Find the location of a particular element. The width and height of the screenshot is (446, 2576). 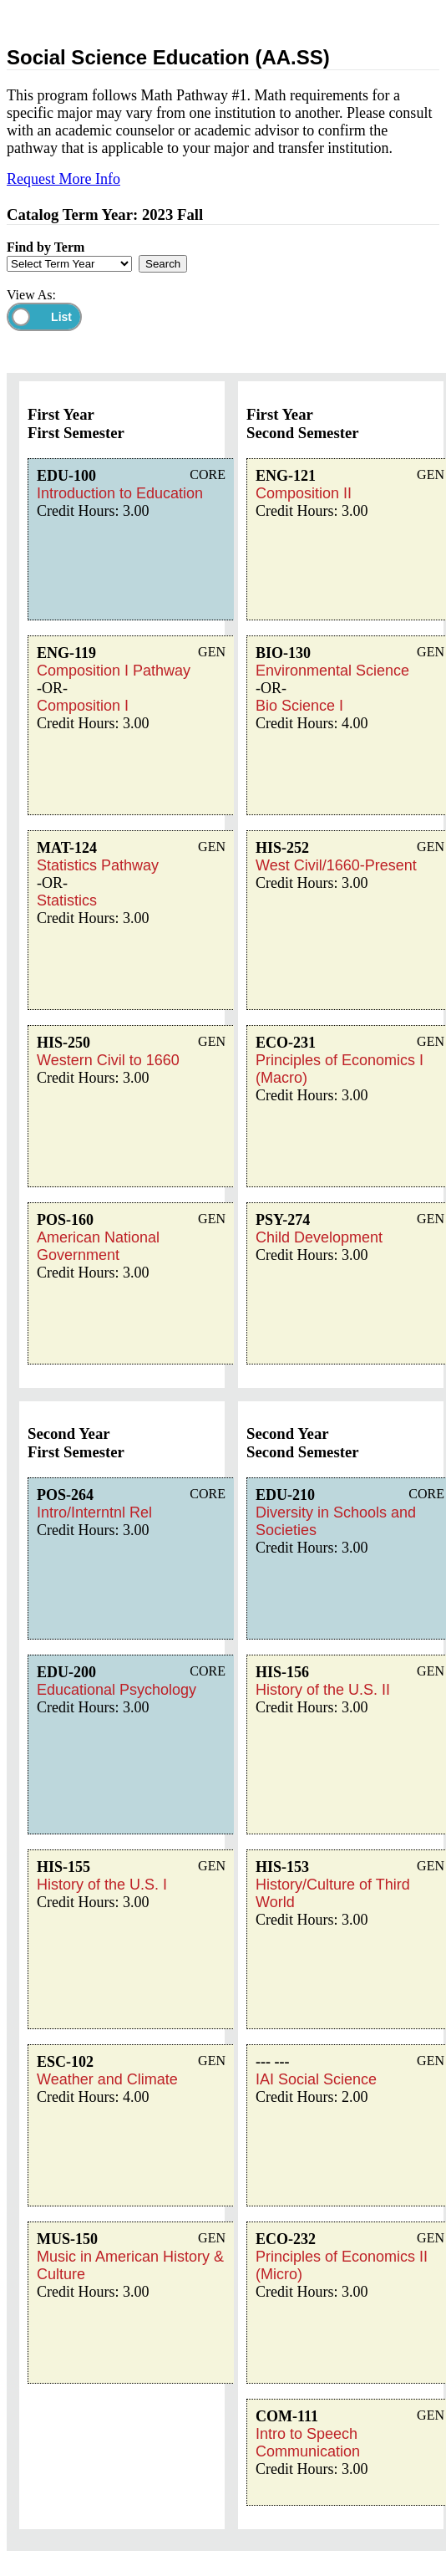

Environmental Science is located at coordinates (332, 670).